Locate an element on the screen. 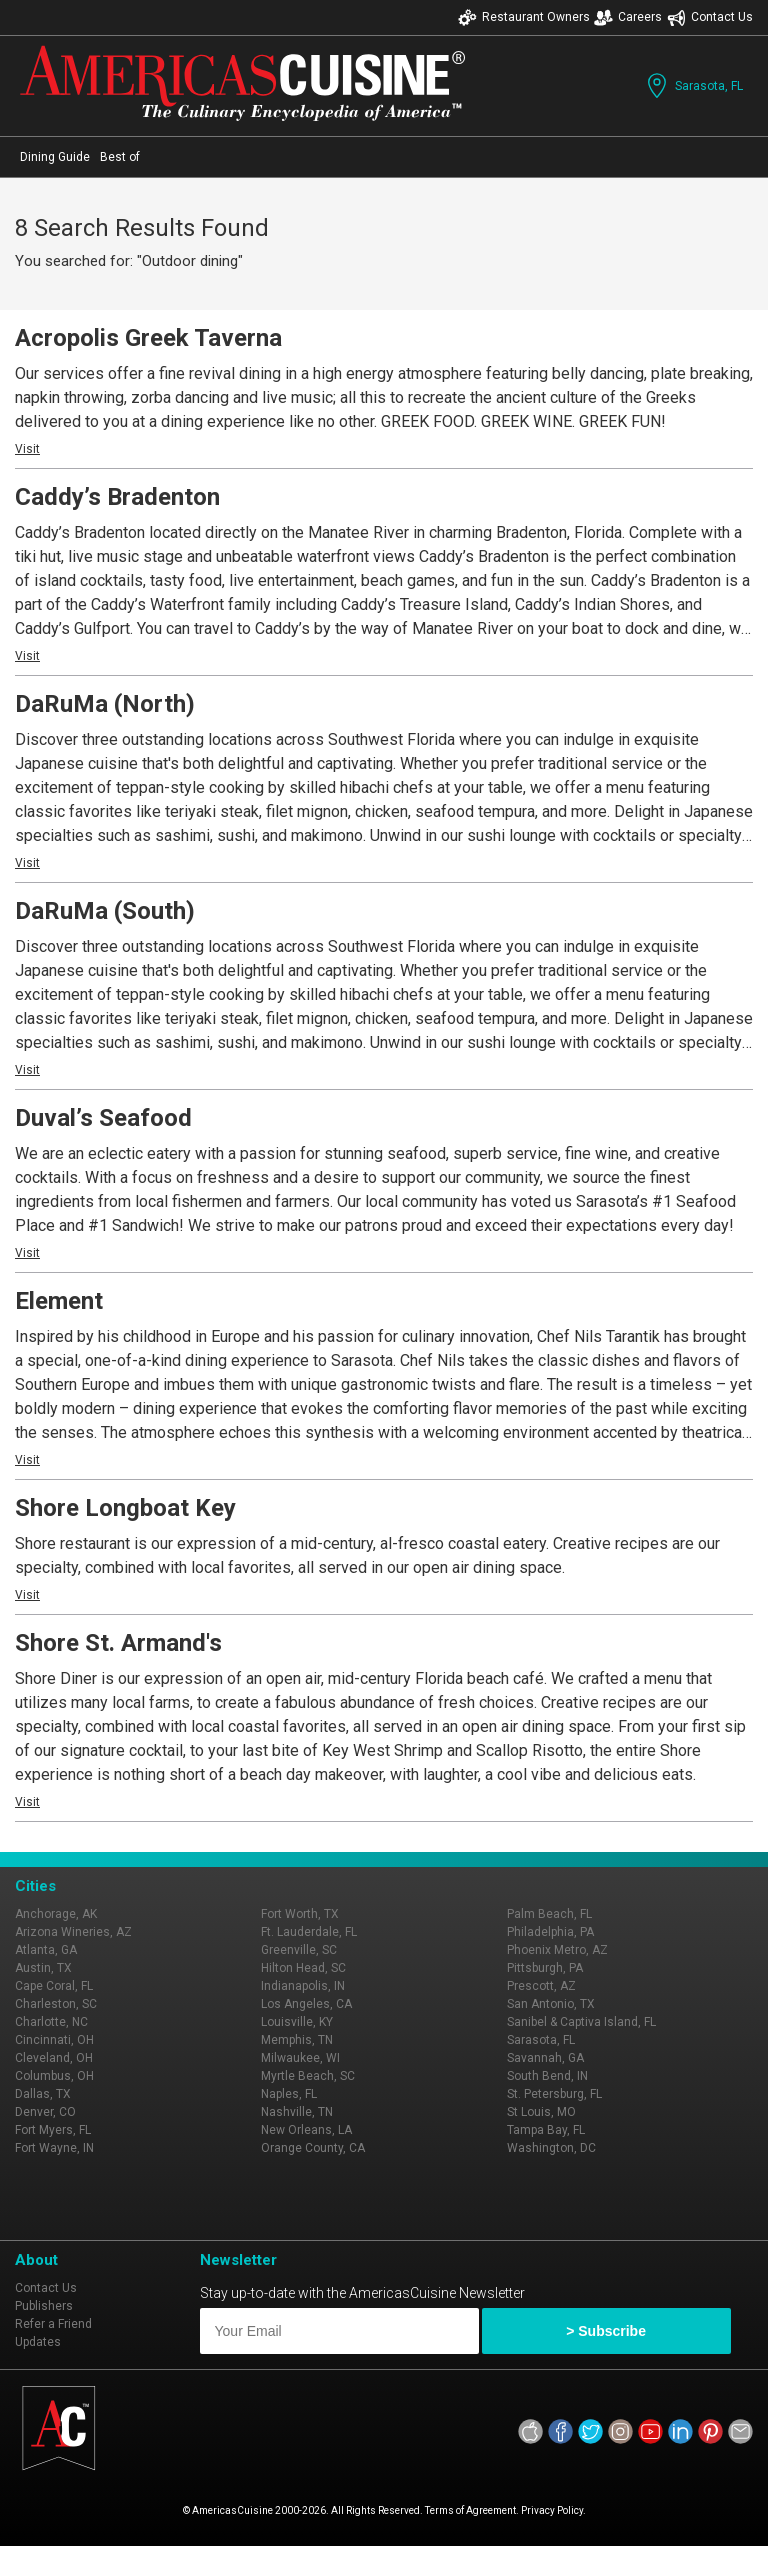  Restaurant Owners is located at coordinates (524, 17).